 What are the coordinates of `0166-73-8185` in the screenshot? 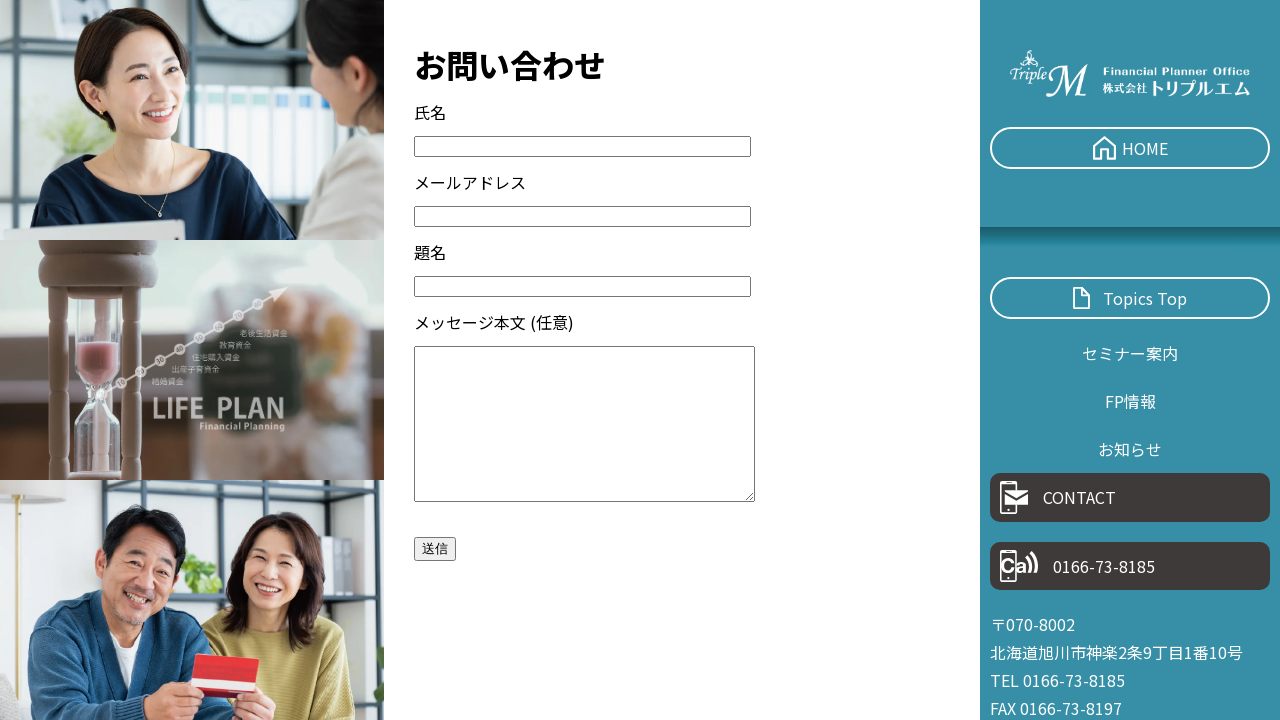 It's located at (1077, 566).